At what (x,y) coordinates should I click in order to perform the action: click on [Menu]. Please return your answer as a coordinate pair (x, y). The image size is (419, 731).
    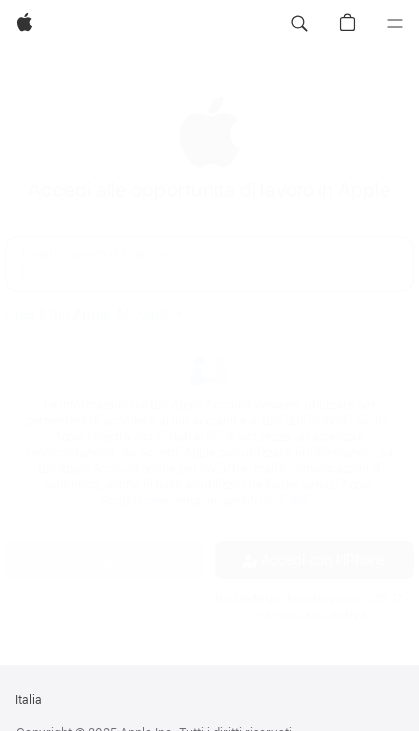
    Looking at the image, I should click on (395, 24).